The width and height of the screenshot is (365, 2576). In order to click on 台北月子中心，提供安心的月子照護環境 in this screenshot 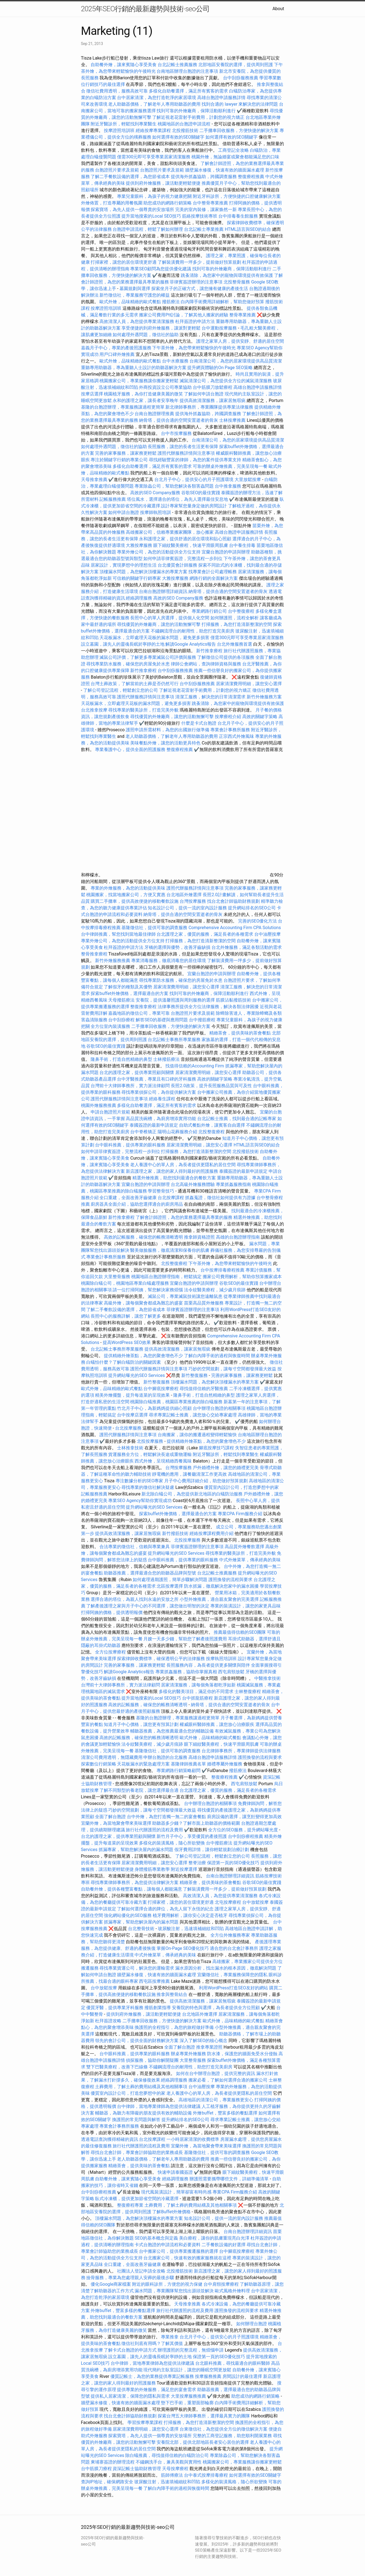, I will do `click(193, 479)`.